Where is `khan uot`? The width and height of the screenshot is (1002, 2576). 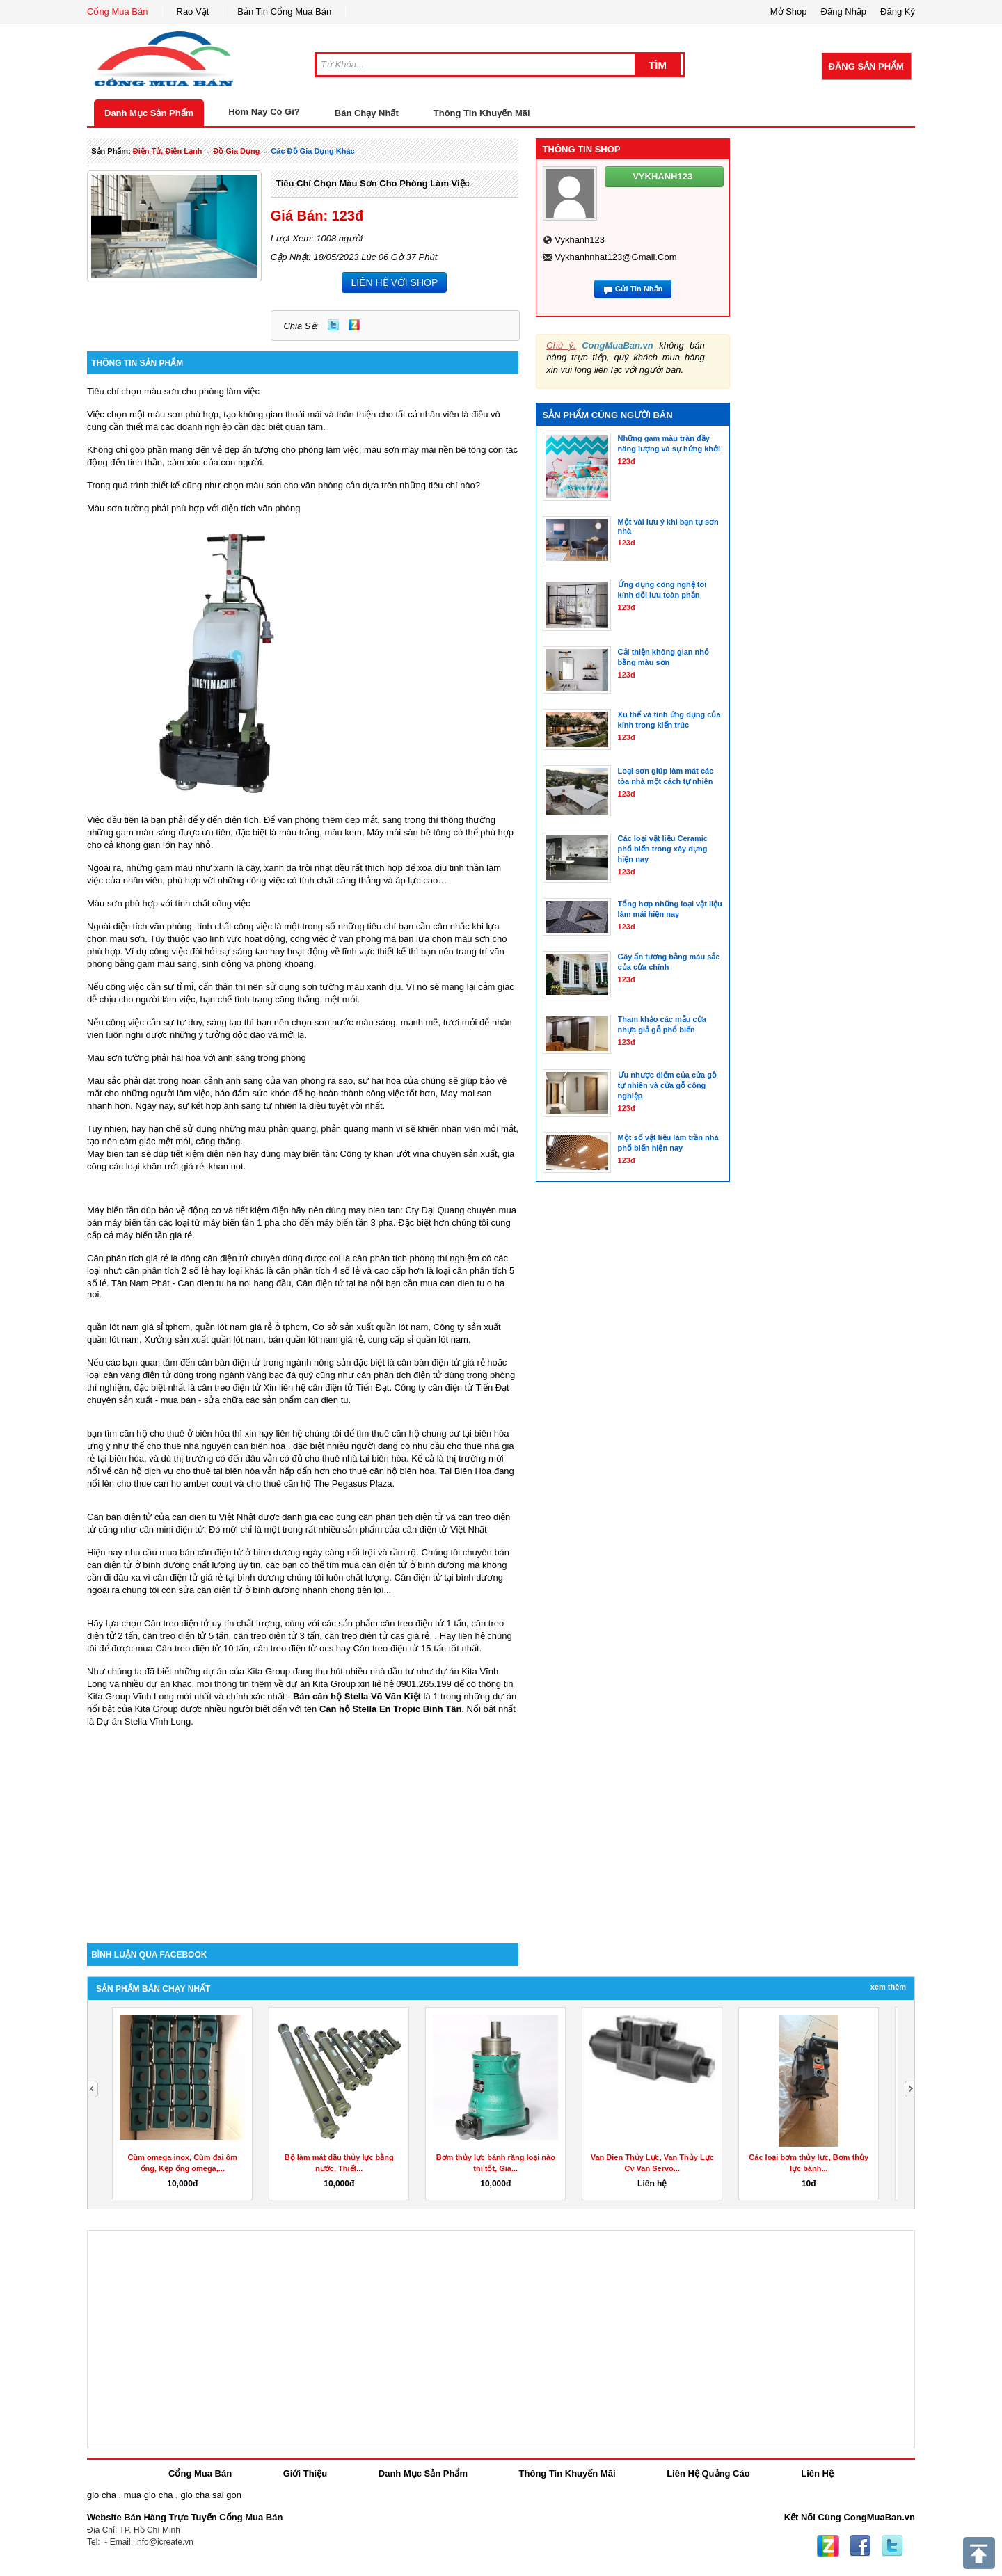 khan uot is located at coordinates (226, 1166).